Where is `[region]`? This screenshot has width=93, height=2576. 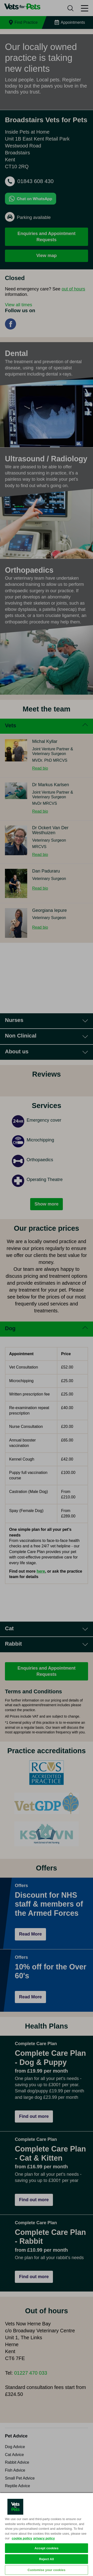 [region] is located at coordinates (46, 2534).